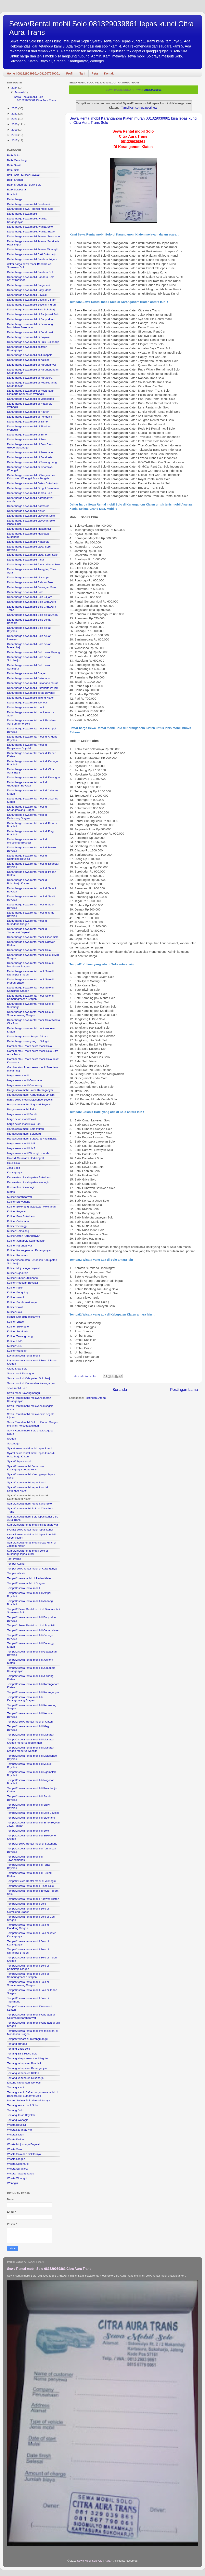 Image resolution: width=205 pixels, height=2576 pixels. What do you see at coordinates (24, 184) in the screenshot?
I see `Batik Sragen dan Batik Solo` at bounding box center [24, 184].